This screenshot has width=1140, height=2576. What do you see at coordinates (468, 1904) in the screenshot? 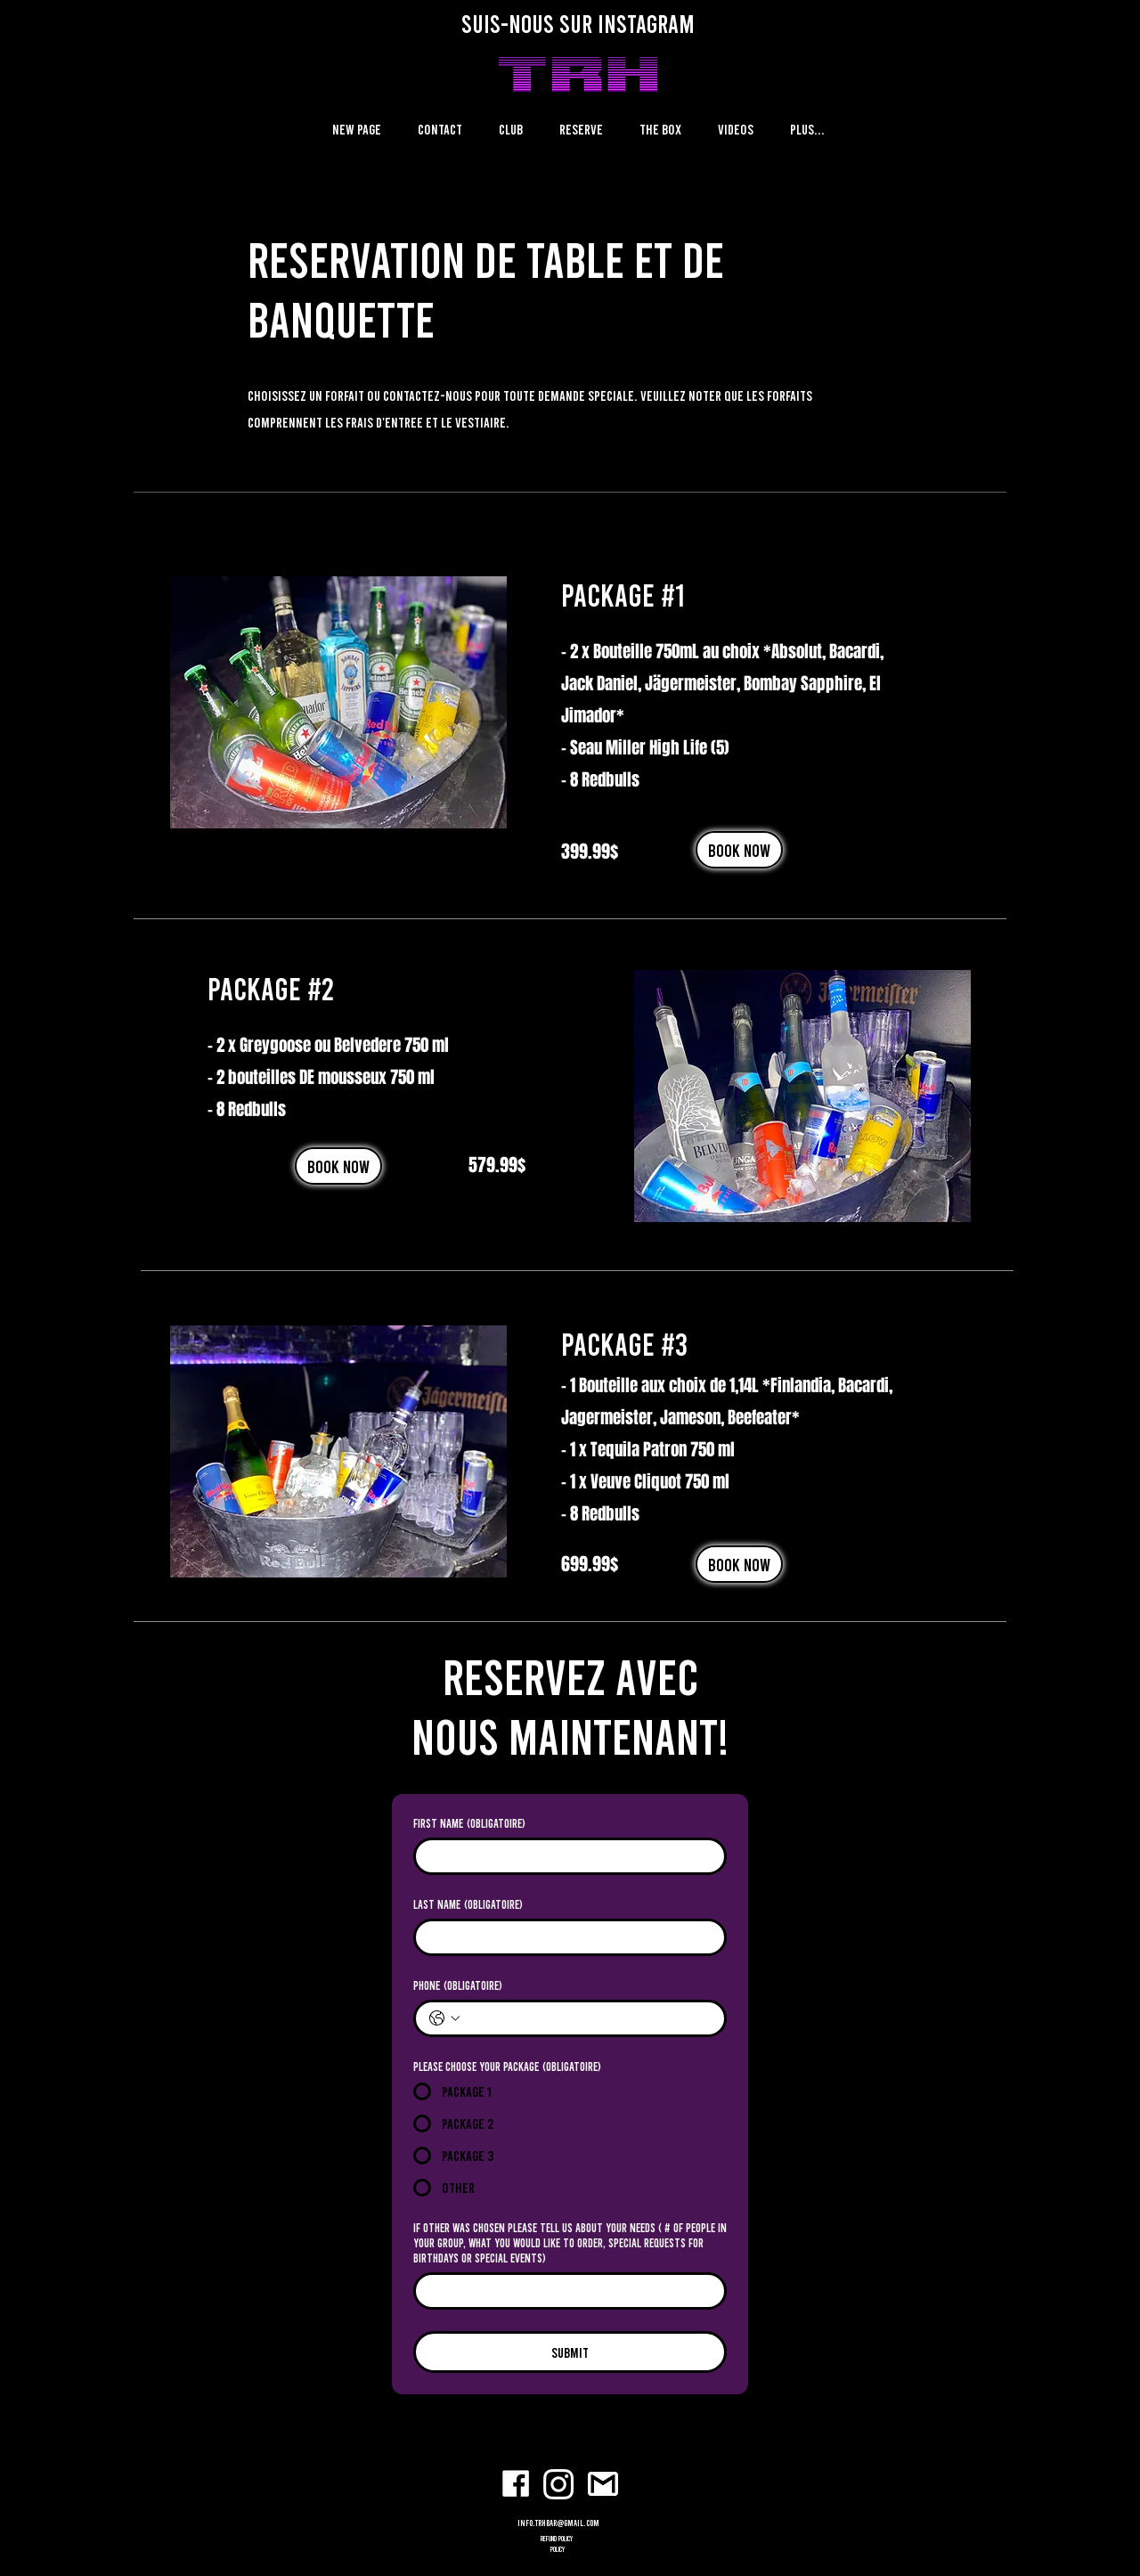
I see `Last name` at bounding box center [468, 1904].